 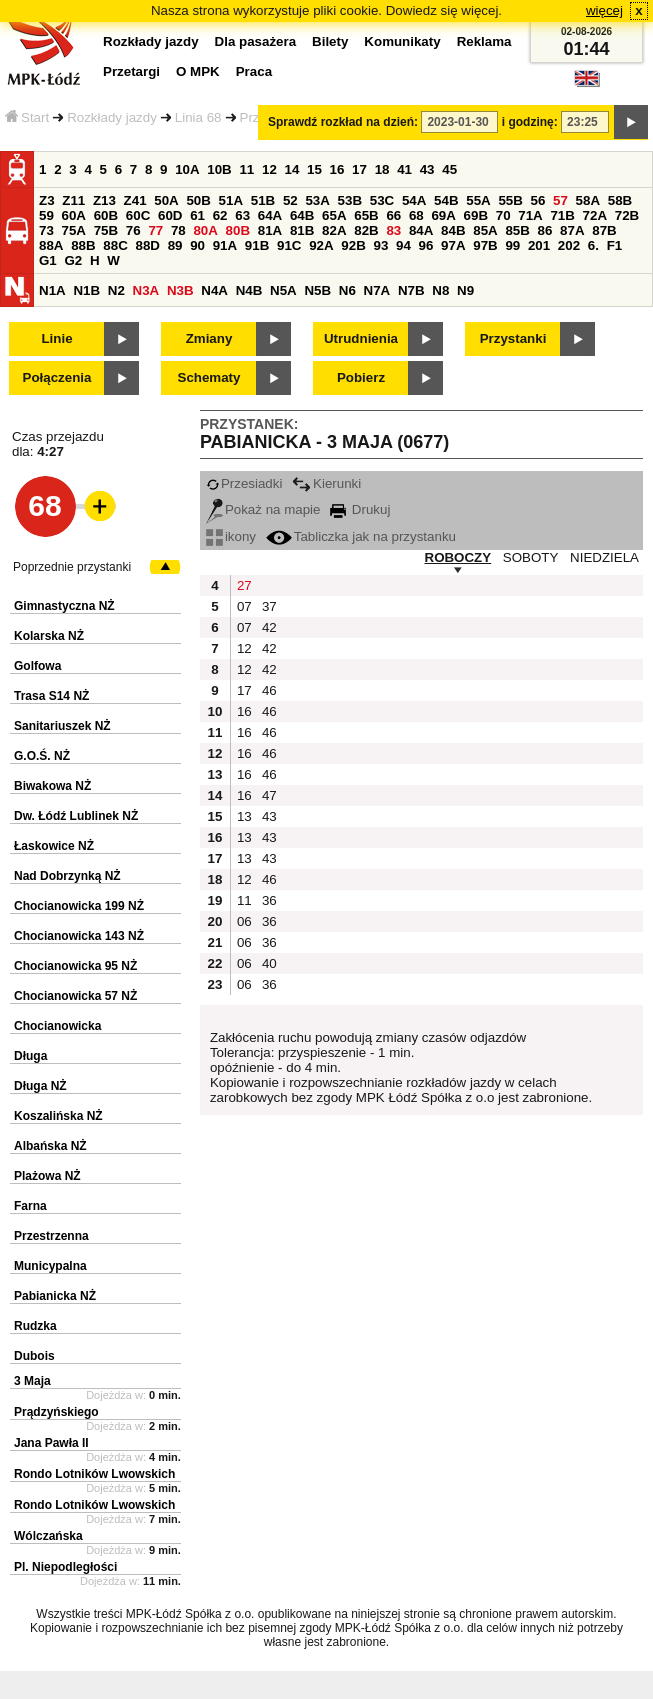 I want to click on więcej, so click(x=604, y=10).